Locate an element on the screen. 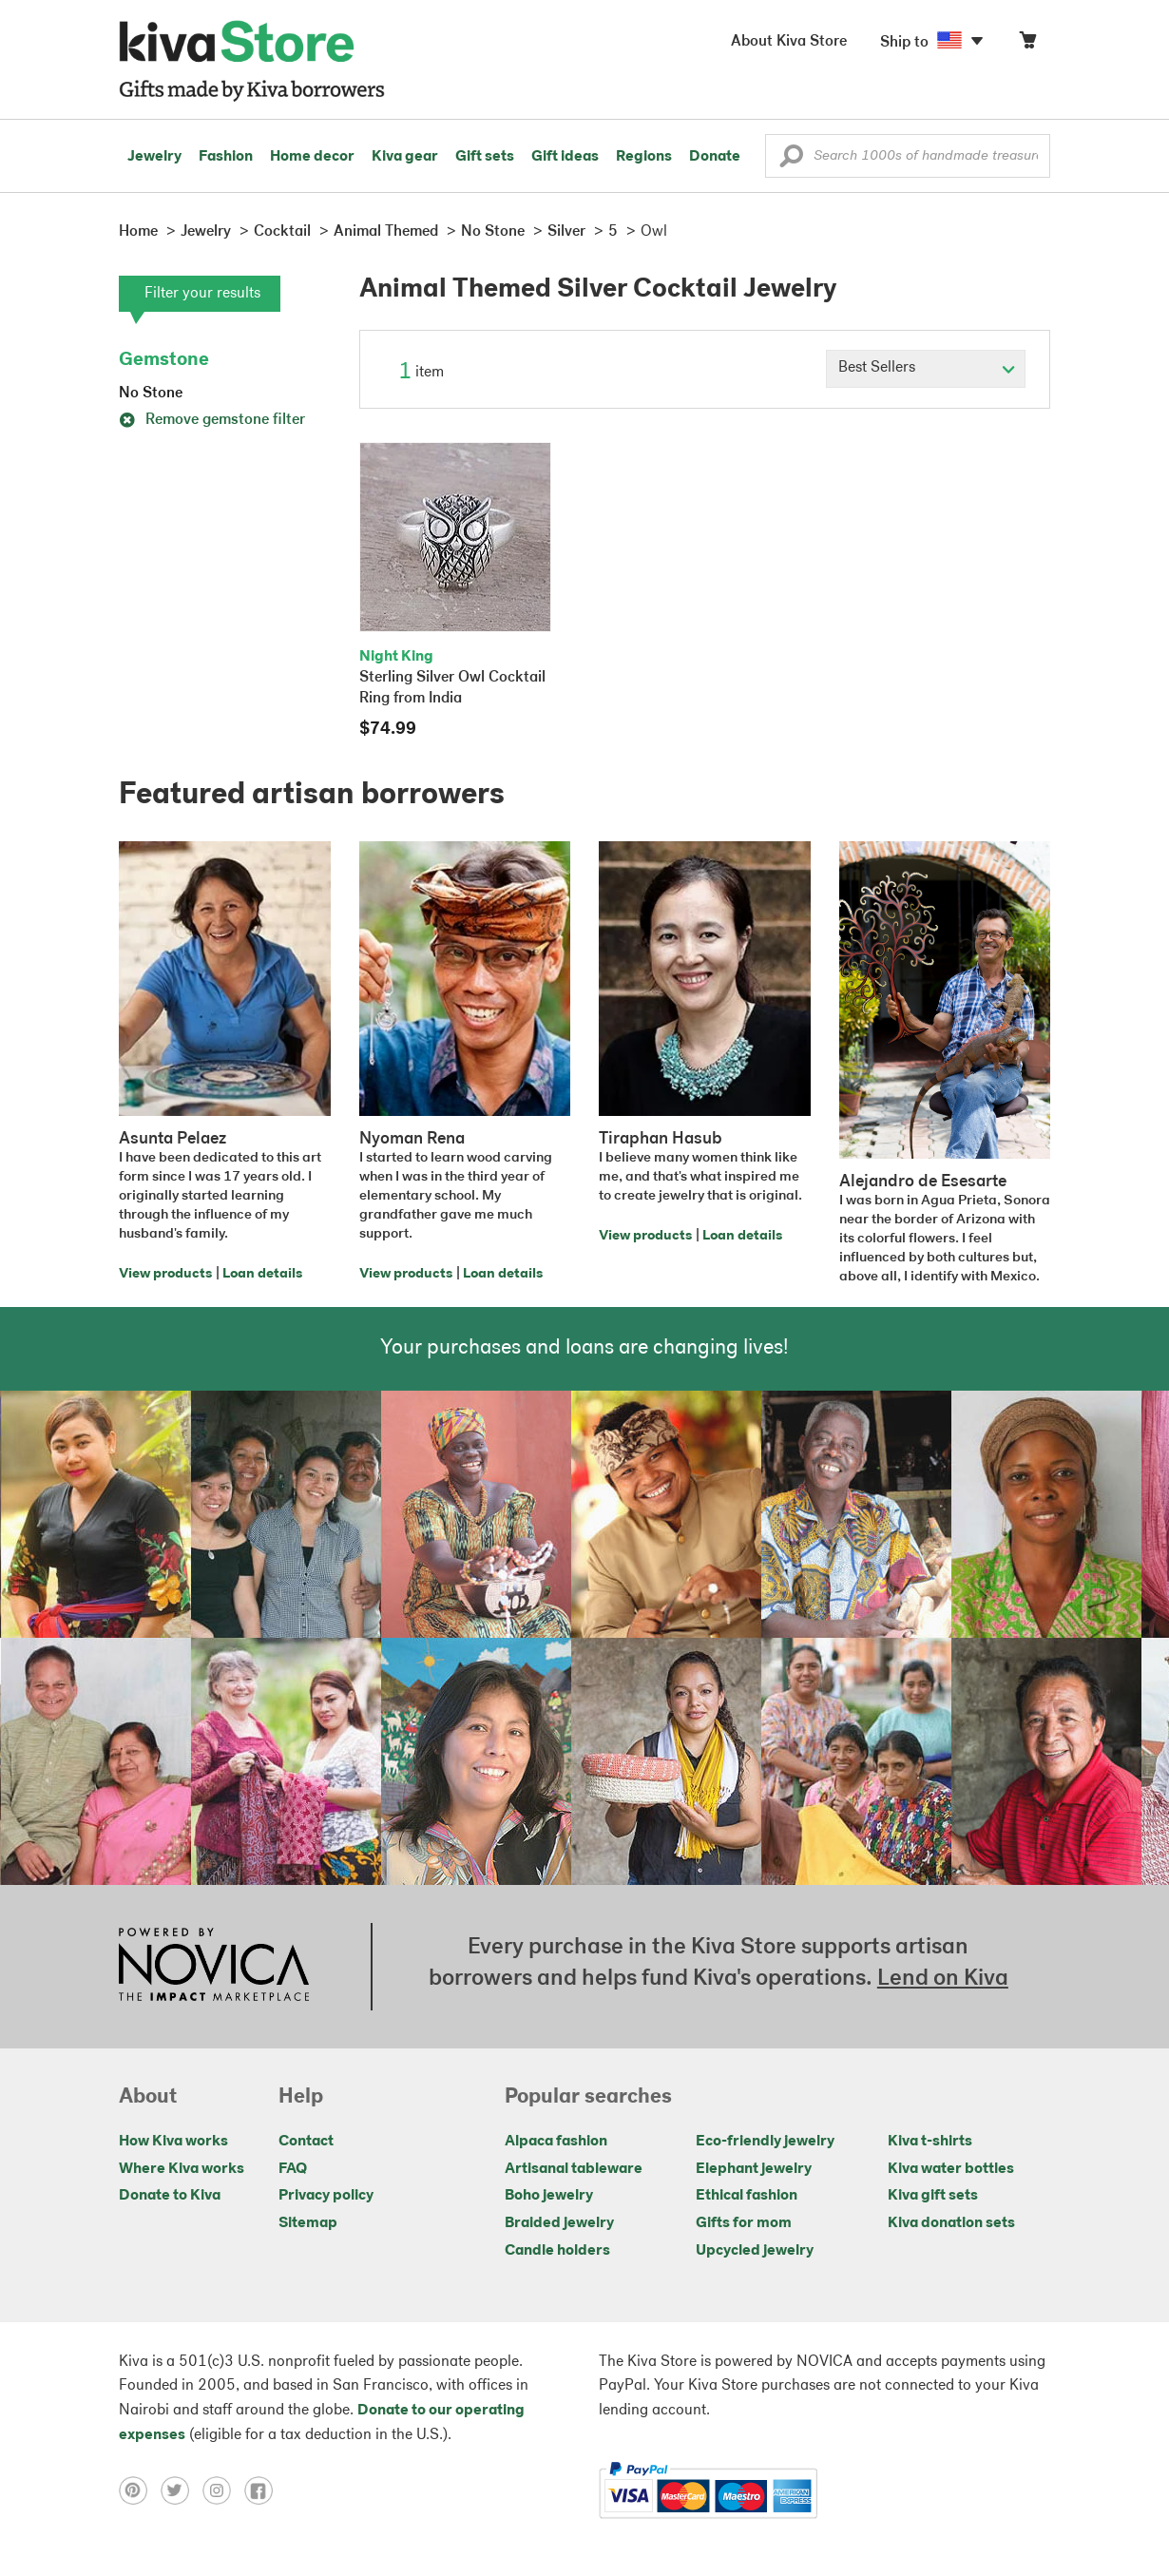  [Click to view items in your cart] is located at coordinates (1027, 44).